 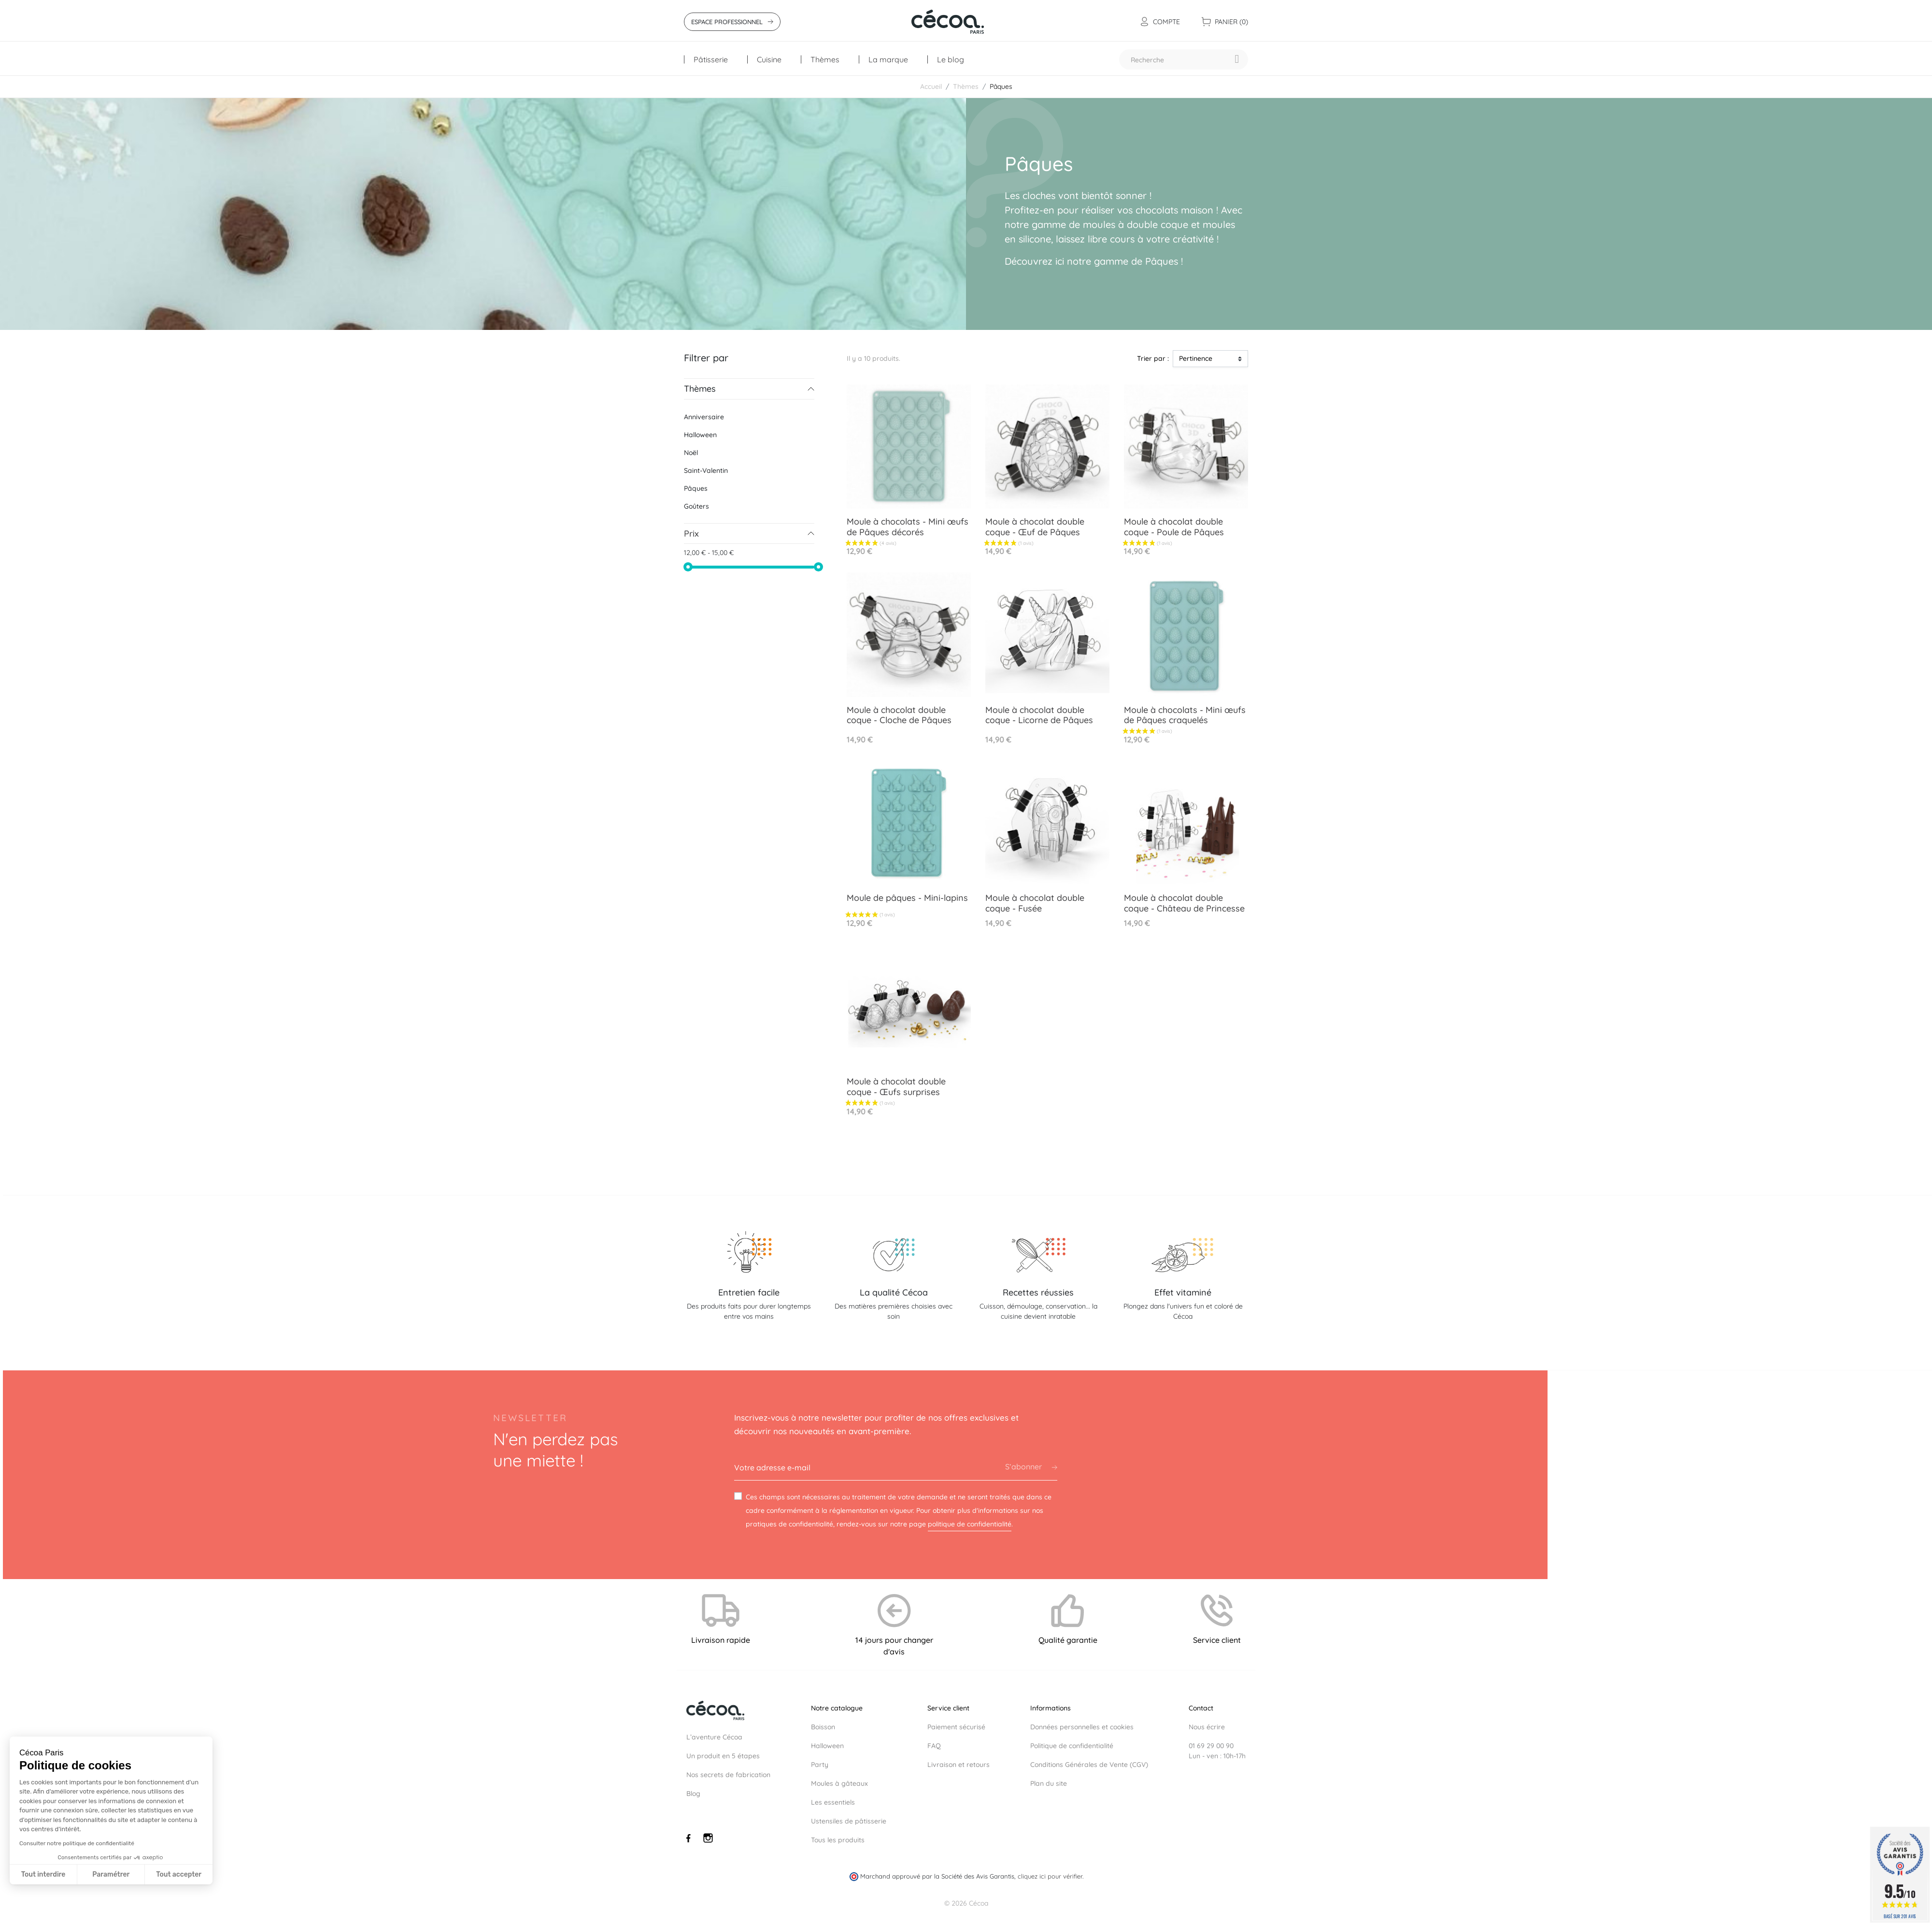 I want to click on Goûters, so click(x=696, y=506).